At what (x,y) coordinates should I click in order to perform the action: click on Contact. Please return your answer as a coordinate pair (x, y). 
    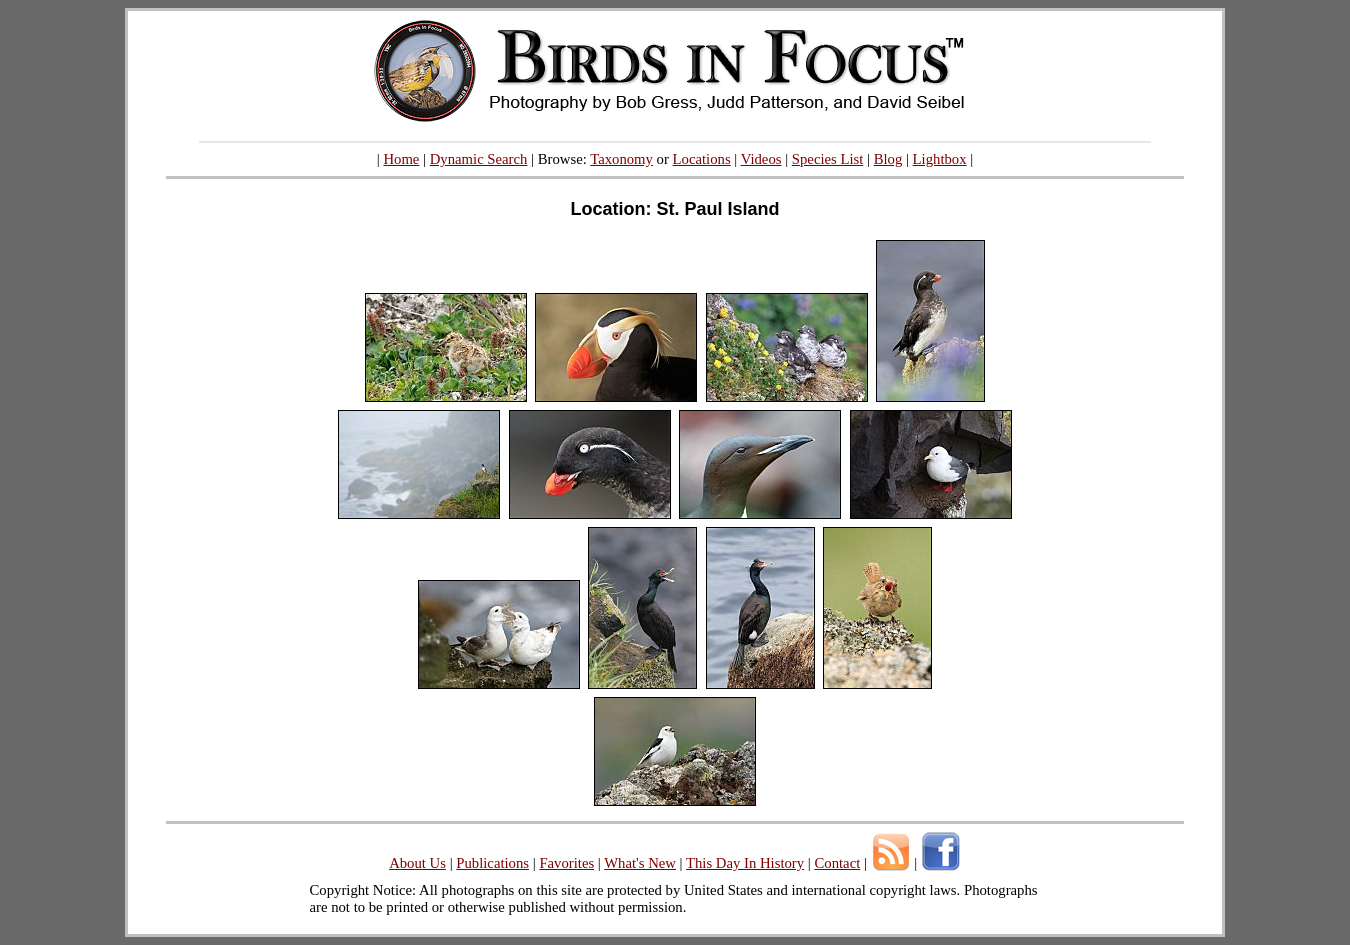
    Looking at the image, I should click on (837, 863).